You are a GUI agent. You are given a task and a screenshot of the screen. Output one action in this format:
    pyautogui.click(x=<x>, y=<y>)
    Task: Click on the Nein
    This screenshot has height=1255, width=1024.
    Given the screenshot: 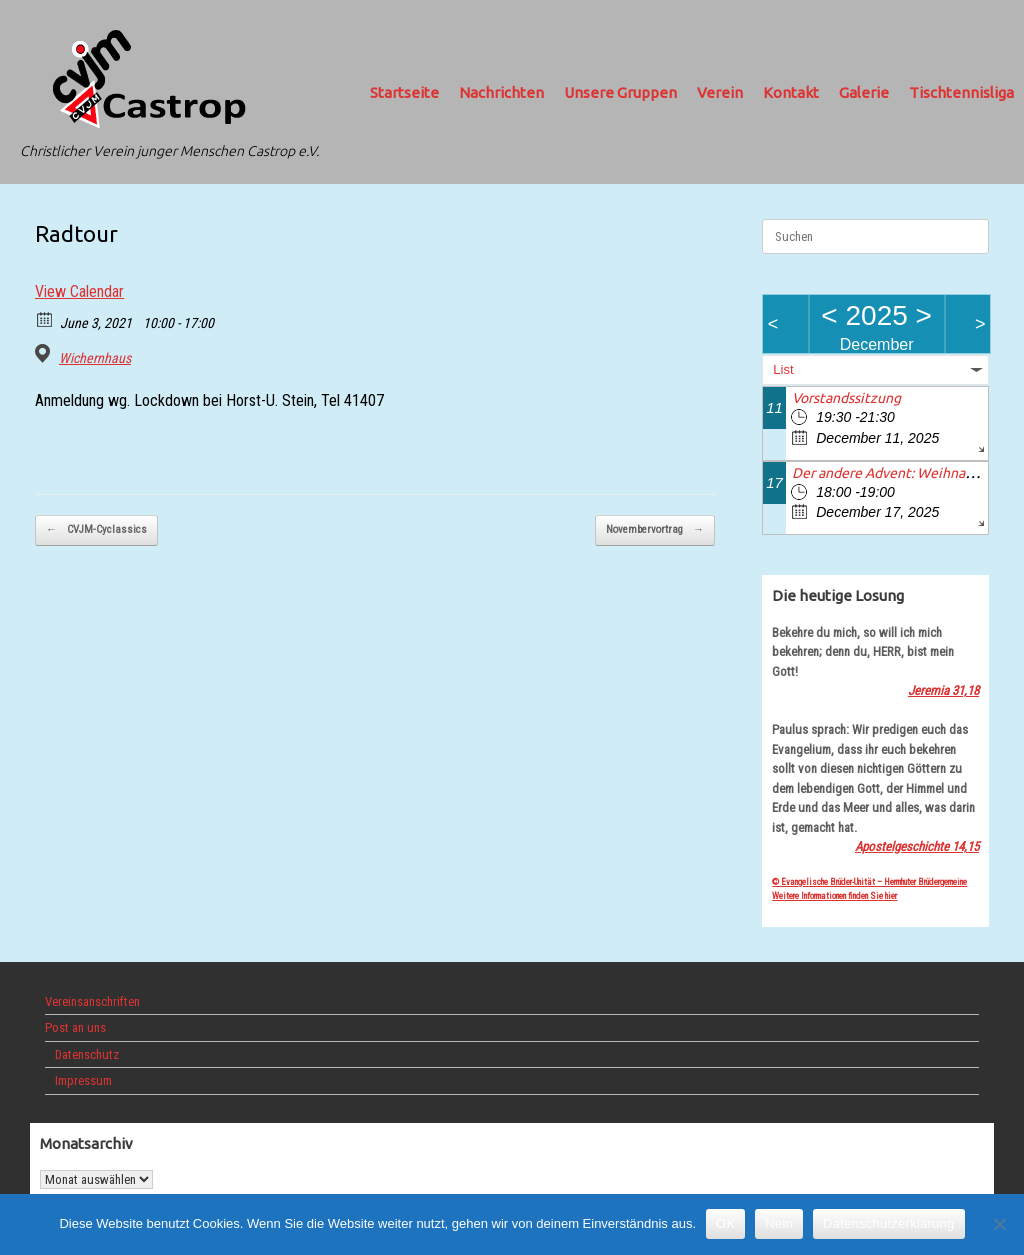 What is the action you would take?
    pyautogui.click(x=779, y=1223)
    